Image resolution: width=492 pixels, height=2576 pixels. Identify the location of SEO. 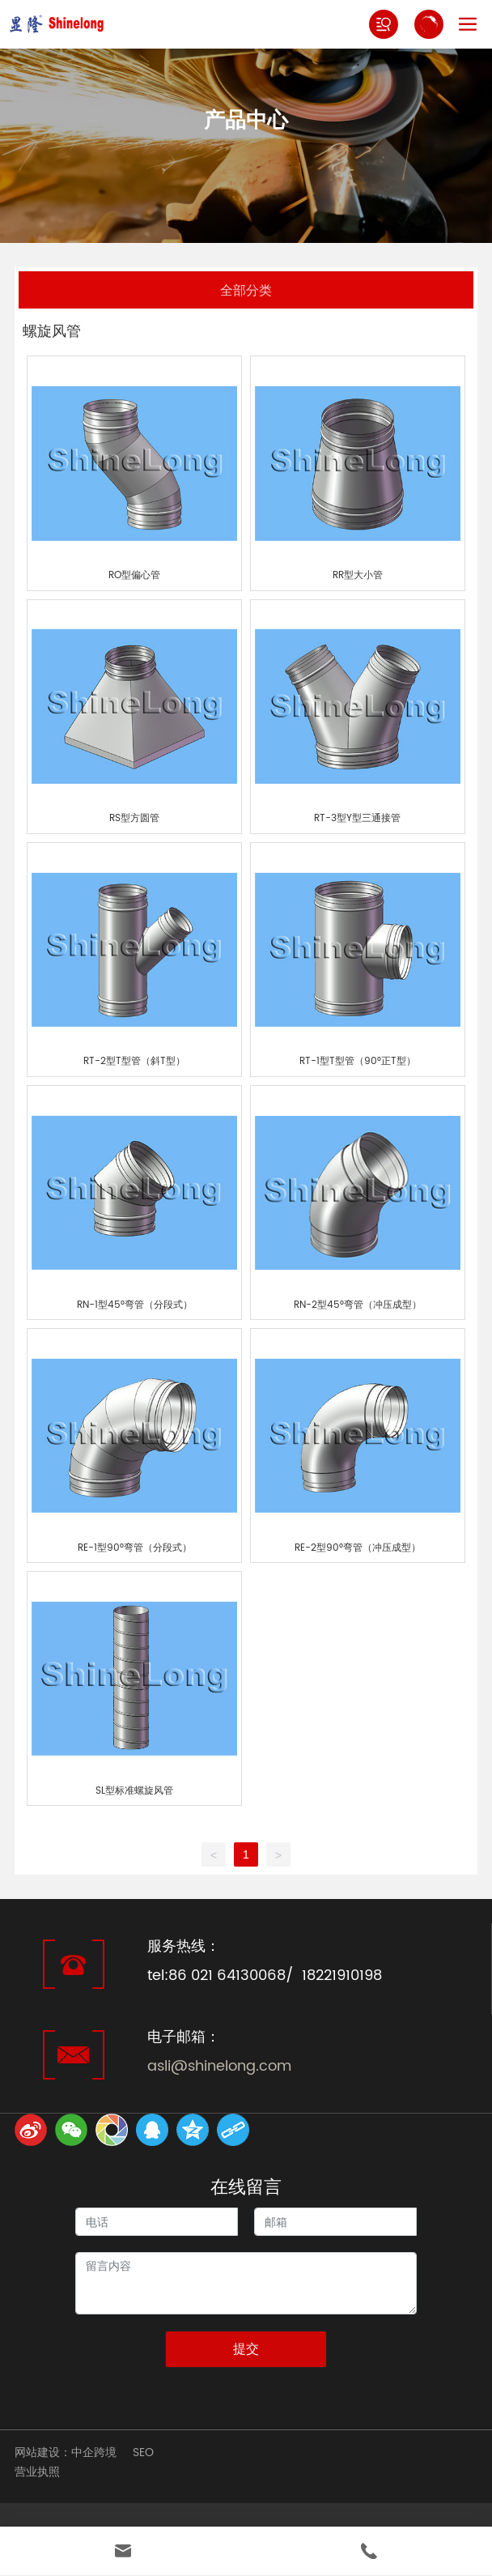
(143, 2452).